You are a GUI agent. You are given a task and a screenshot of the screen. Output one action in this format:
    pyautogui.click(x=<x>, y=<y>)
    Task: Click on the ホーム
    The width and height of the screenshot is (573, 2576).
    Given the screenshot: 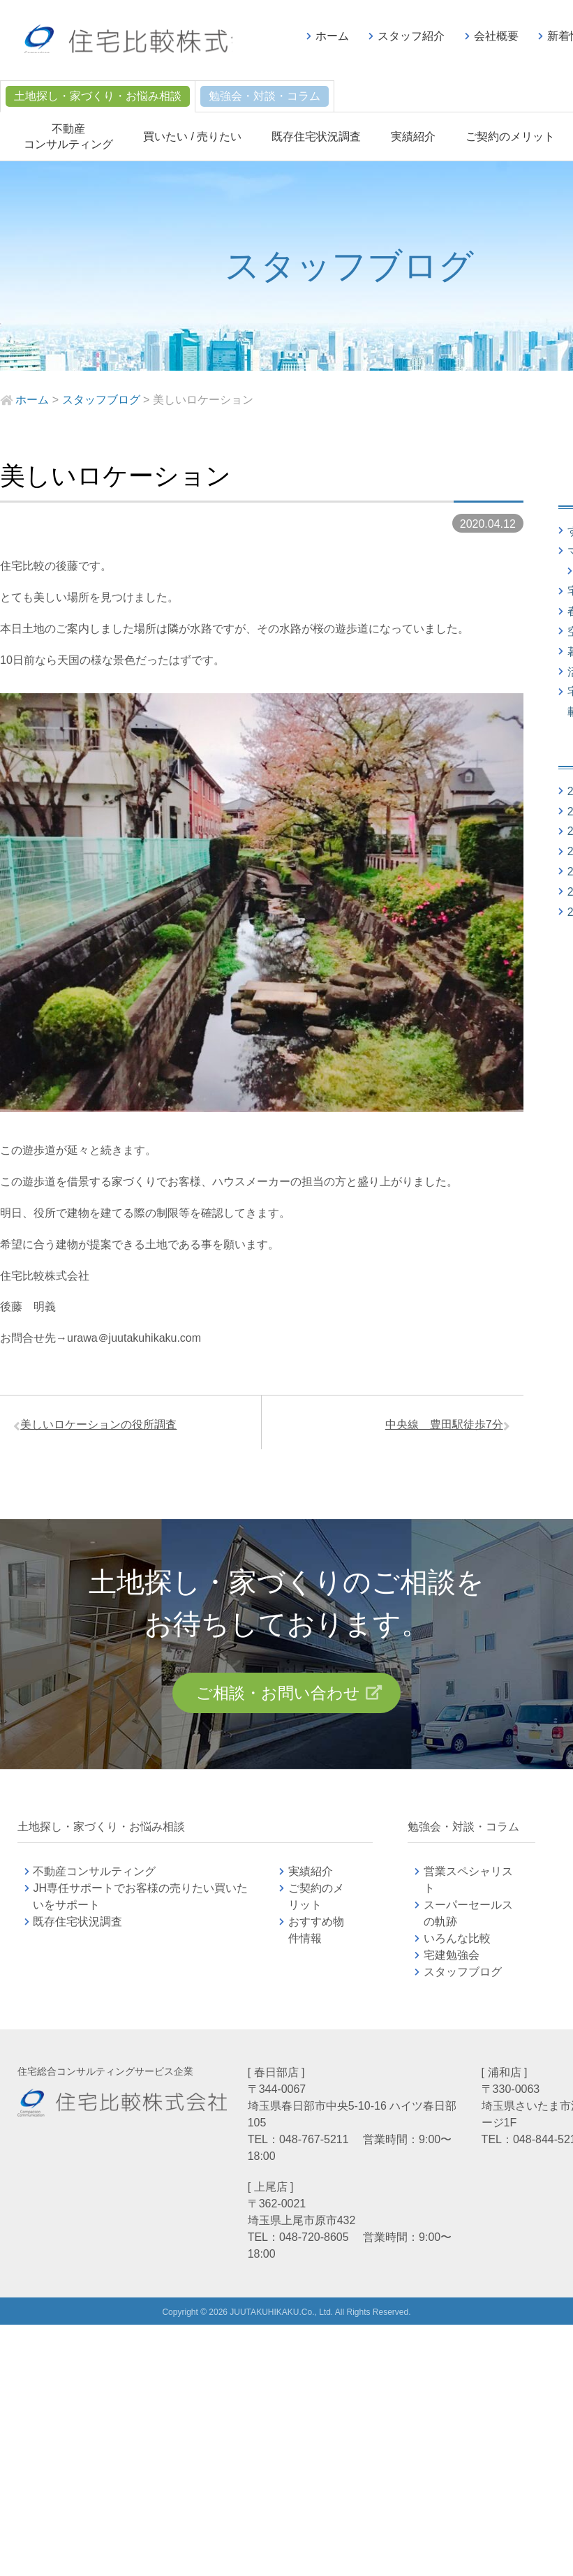 What is the action you would take?
    pyautogui.click(x=332, y=36)
    